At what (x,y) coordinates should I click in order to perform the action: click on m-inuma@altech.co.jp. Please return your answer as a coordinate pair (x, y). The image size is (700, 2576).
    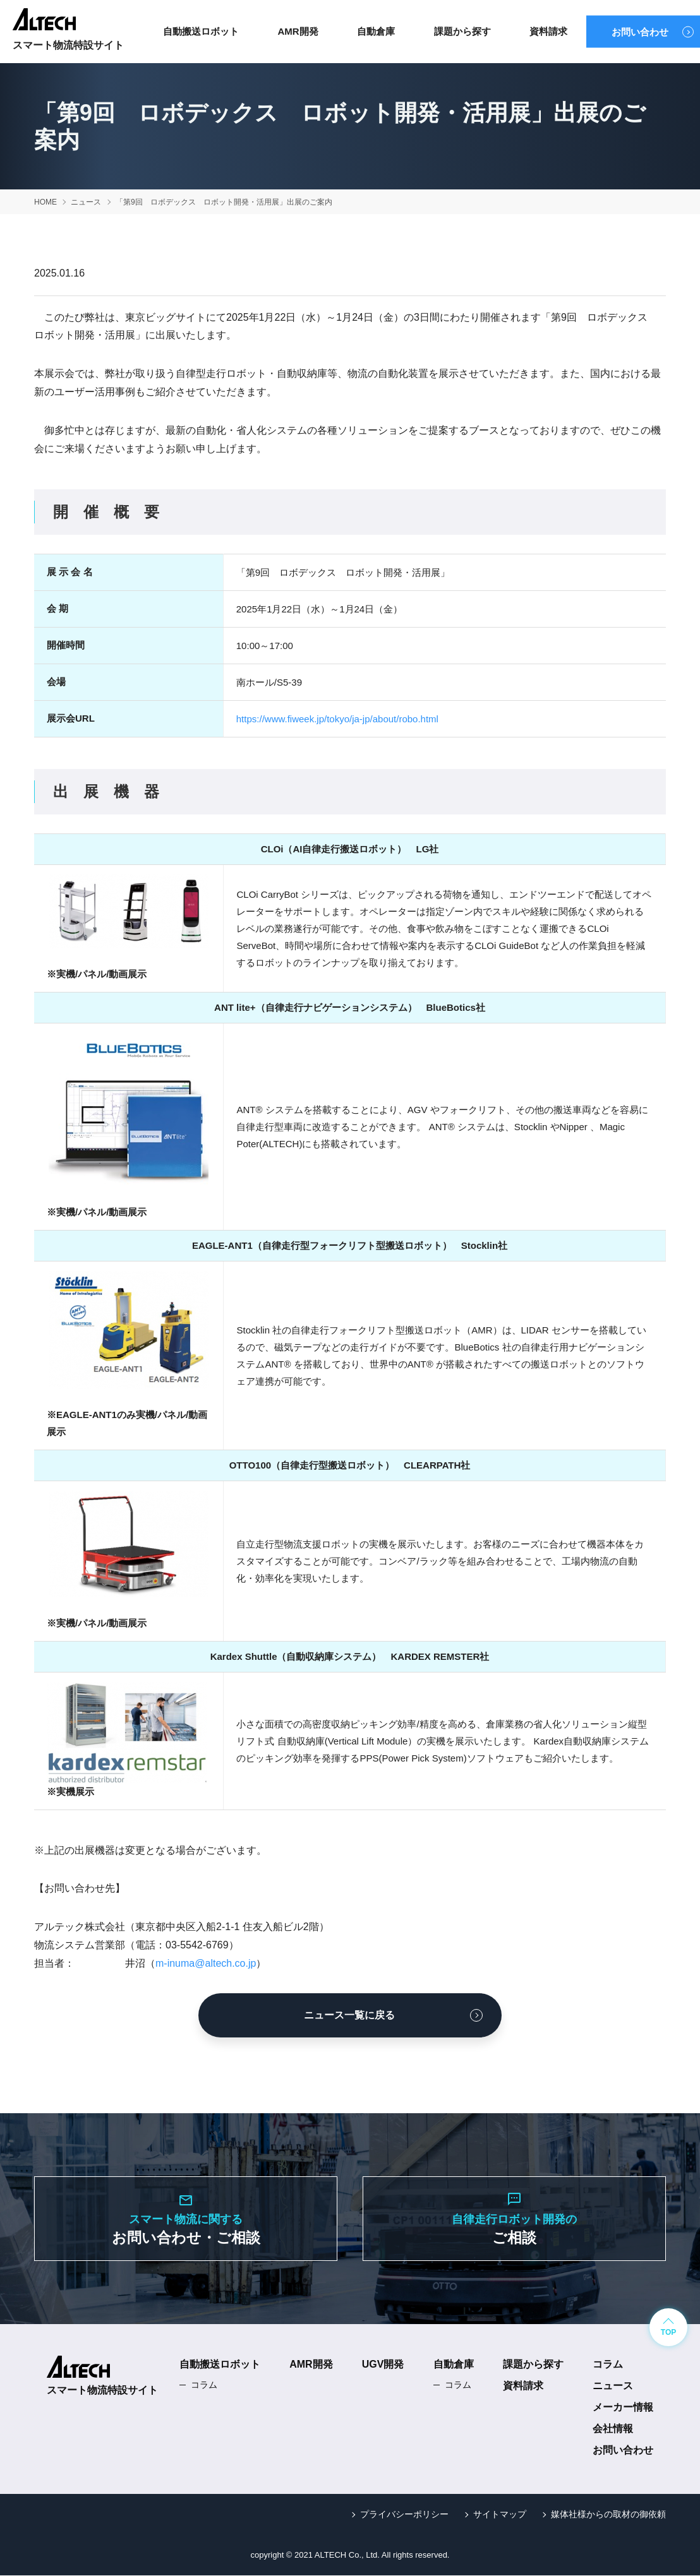
    Looking at the image, I should click on (205, 1963).